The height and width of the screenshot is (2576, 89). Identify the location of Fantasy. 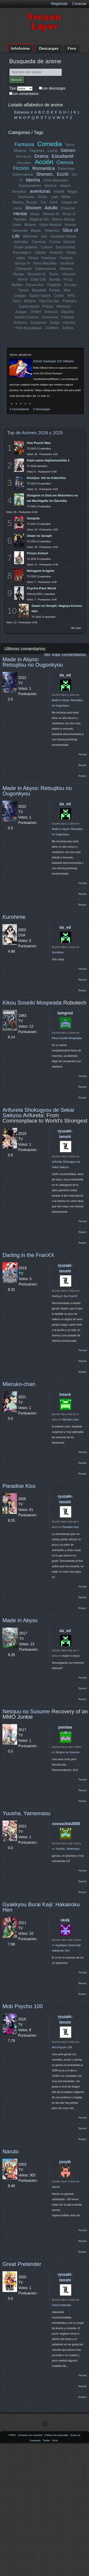
(67, 317).